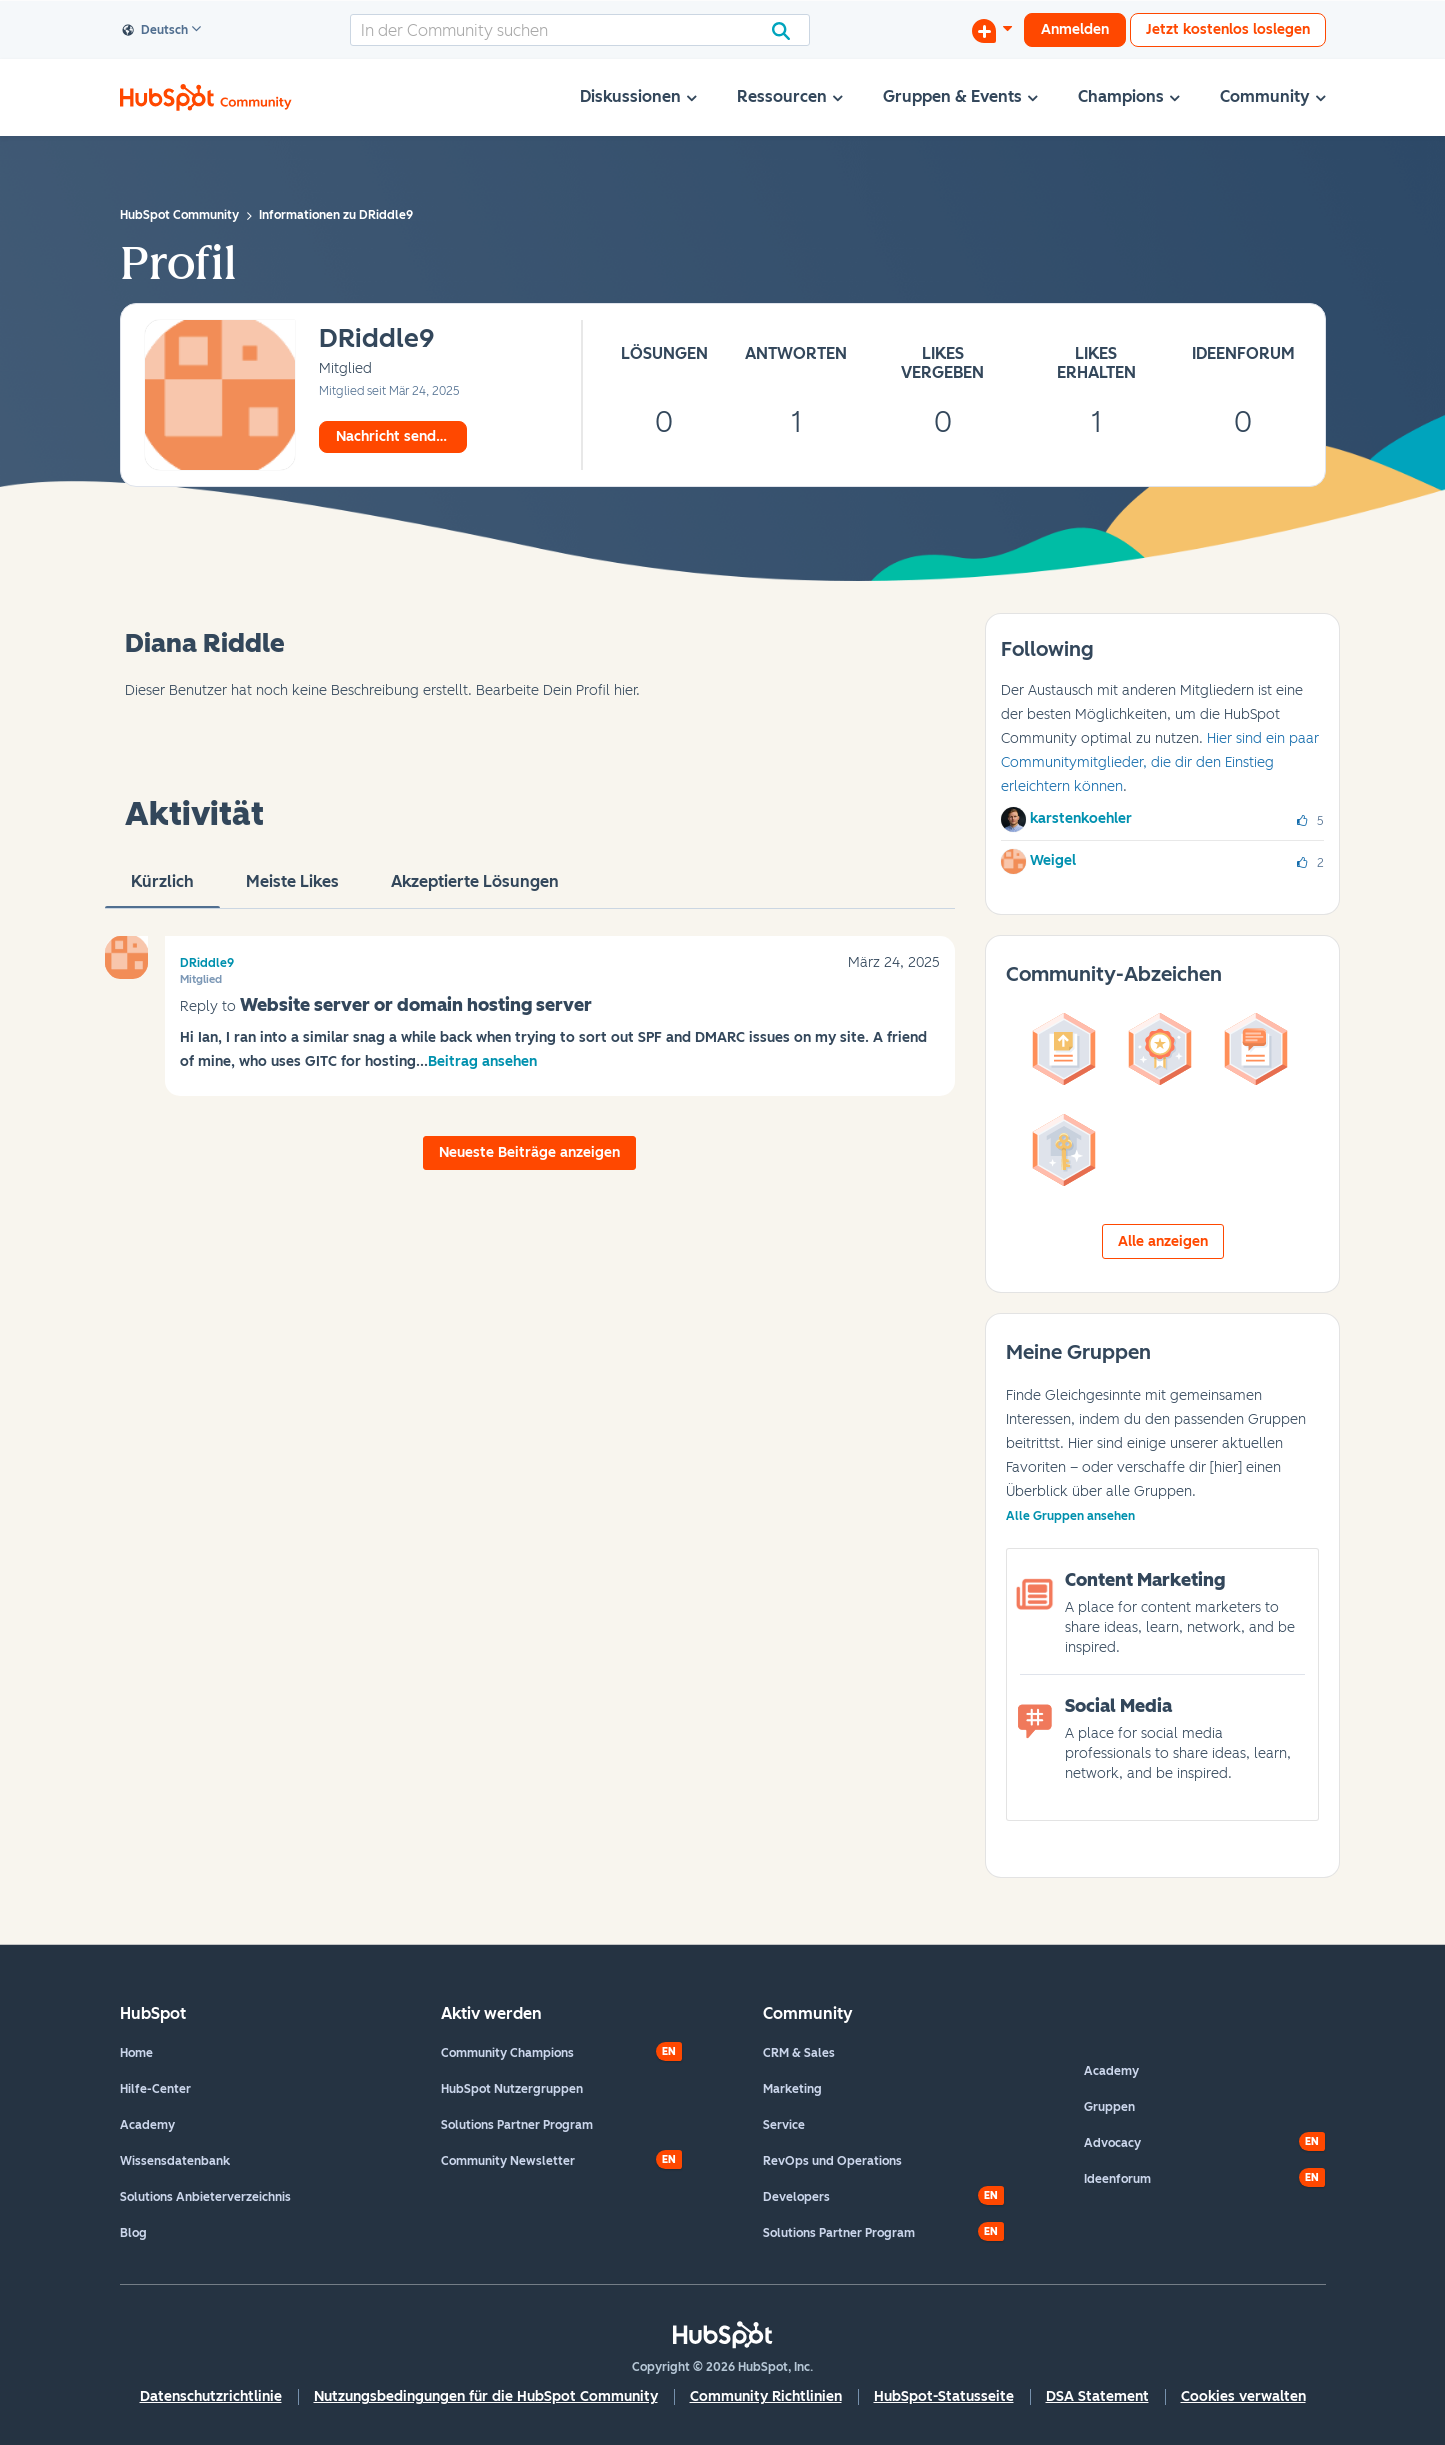 The height and width of the screenshot is (2445, 1445). What do you see at coordinates (796, 2197) in the screenshot?
I see `Developers` at bounding box center [796, 2197].